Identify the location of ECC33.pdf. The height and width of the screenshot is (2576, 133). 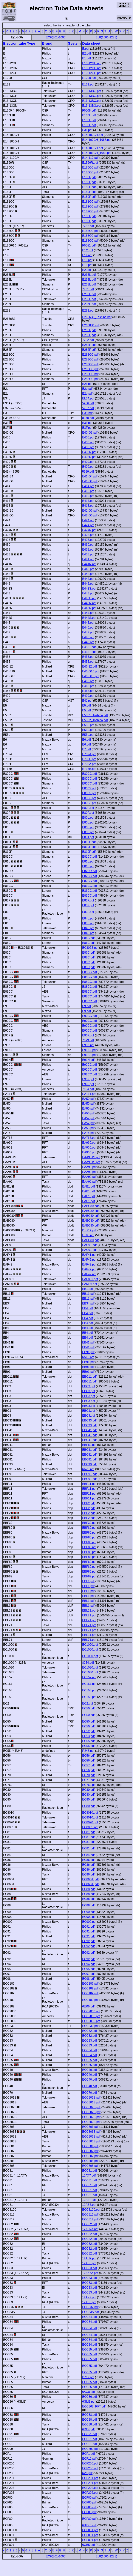
(89, 2040).